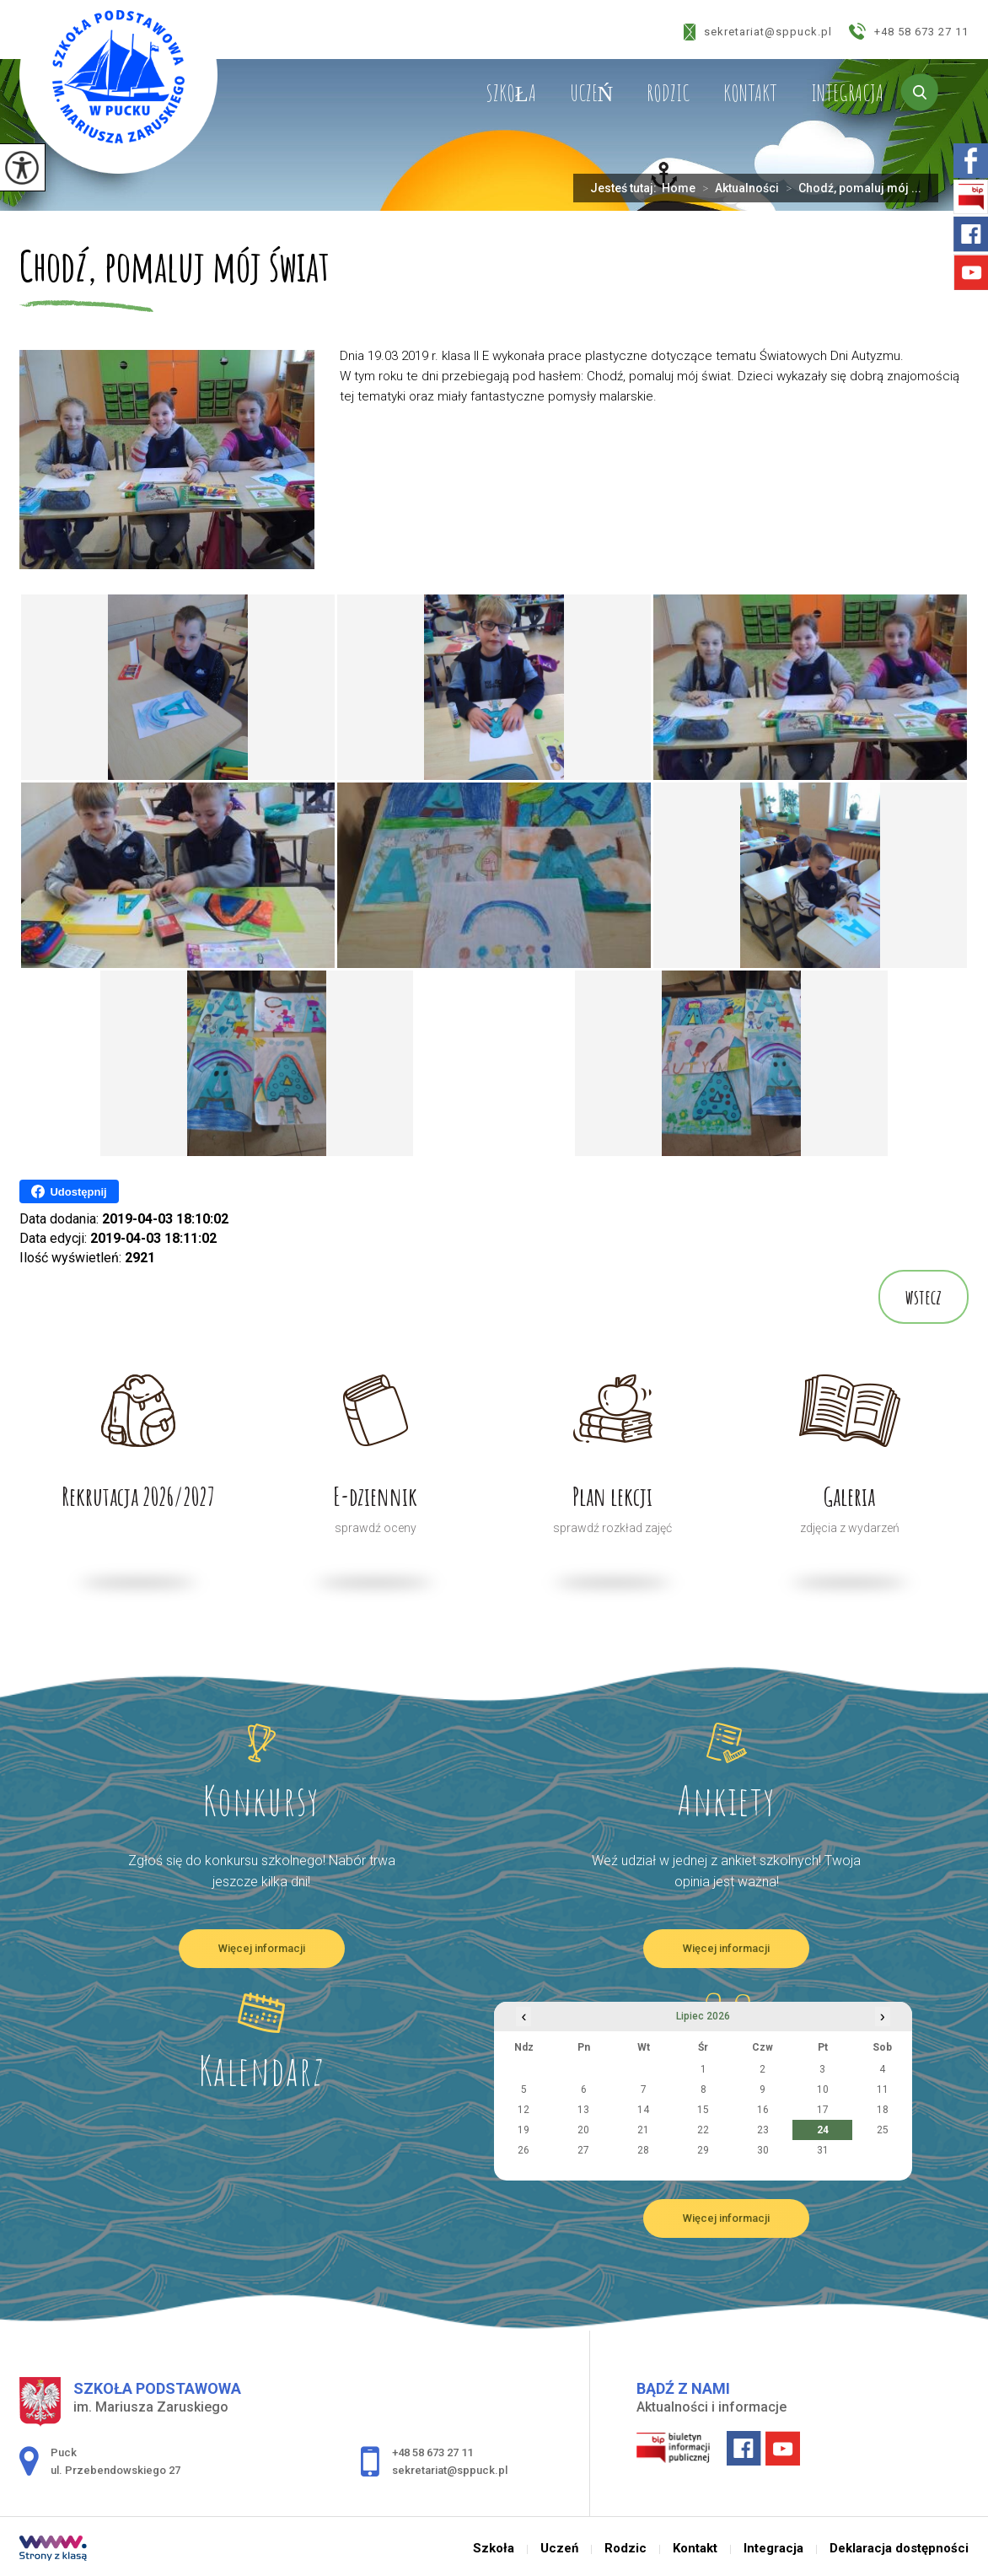 This screenshot has width=988, height=2576. I want to click on Udostępnij, so click(68, 1191).